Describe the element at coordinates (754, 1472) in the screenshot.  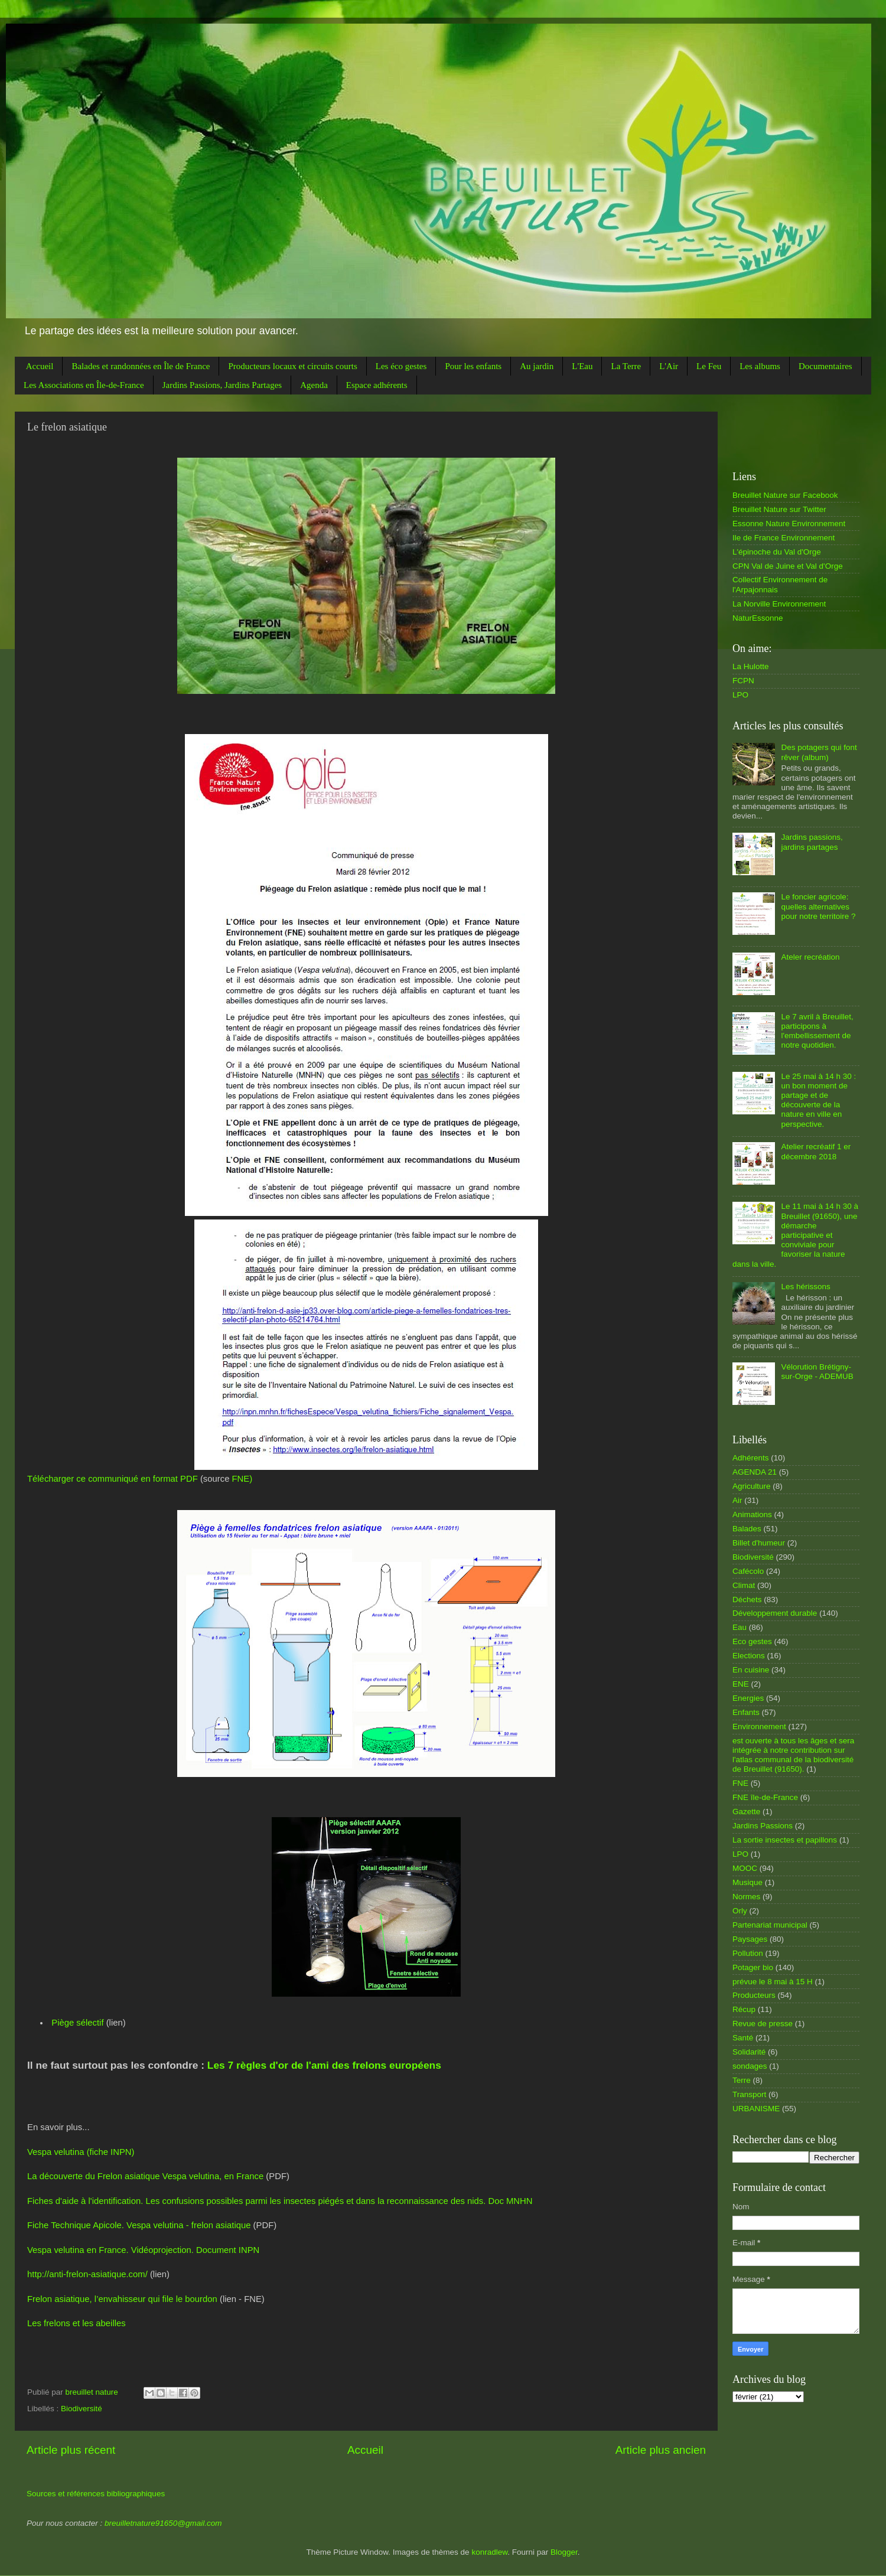
I see `AGENDA 21` at that location.